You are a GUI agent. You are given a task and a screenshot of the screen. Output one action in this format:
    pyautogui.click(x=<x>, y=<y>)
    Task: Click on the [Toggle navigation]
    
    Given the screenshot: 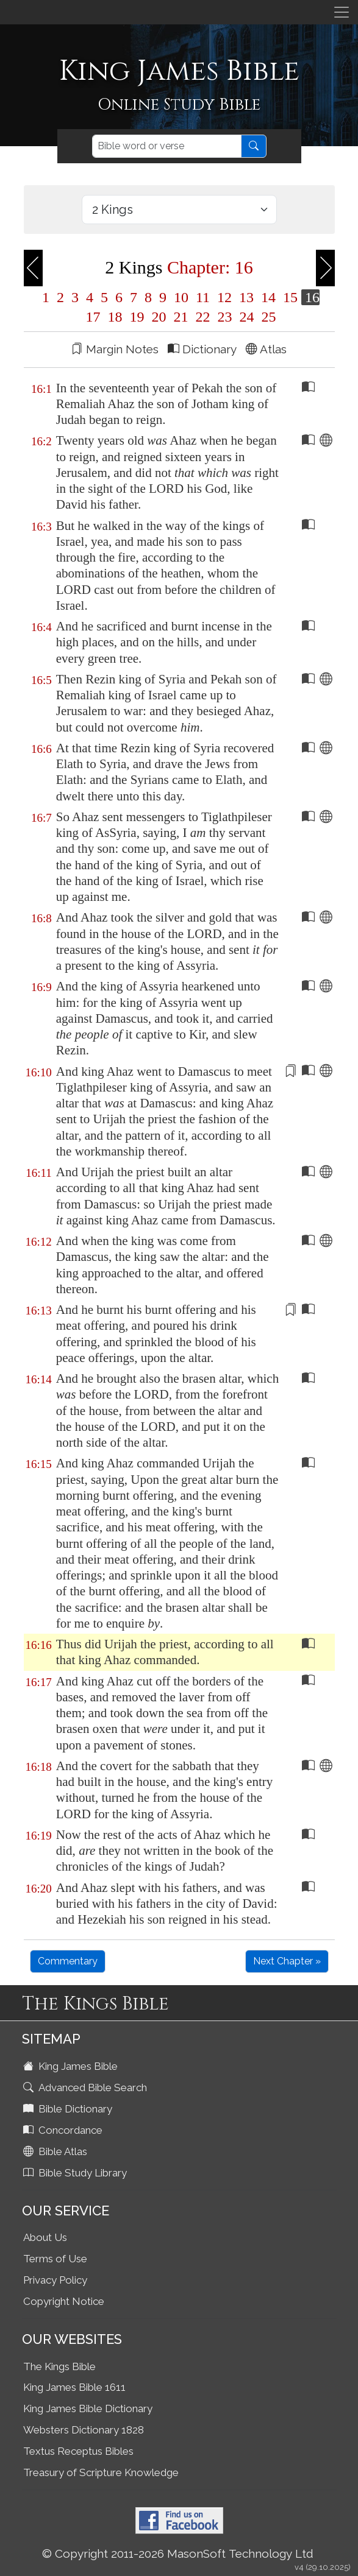 What is the action you would take?
    pyautogui.click(x=341, y=12)
    